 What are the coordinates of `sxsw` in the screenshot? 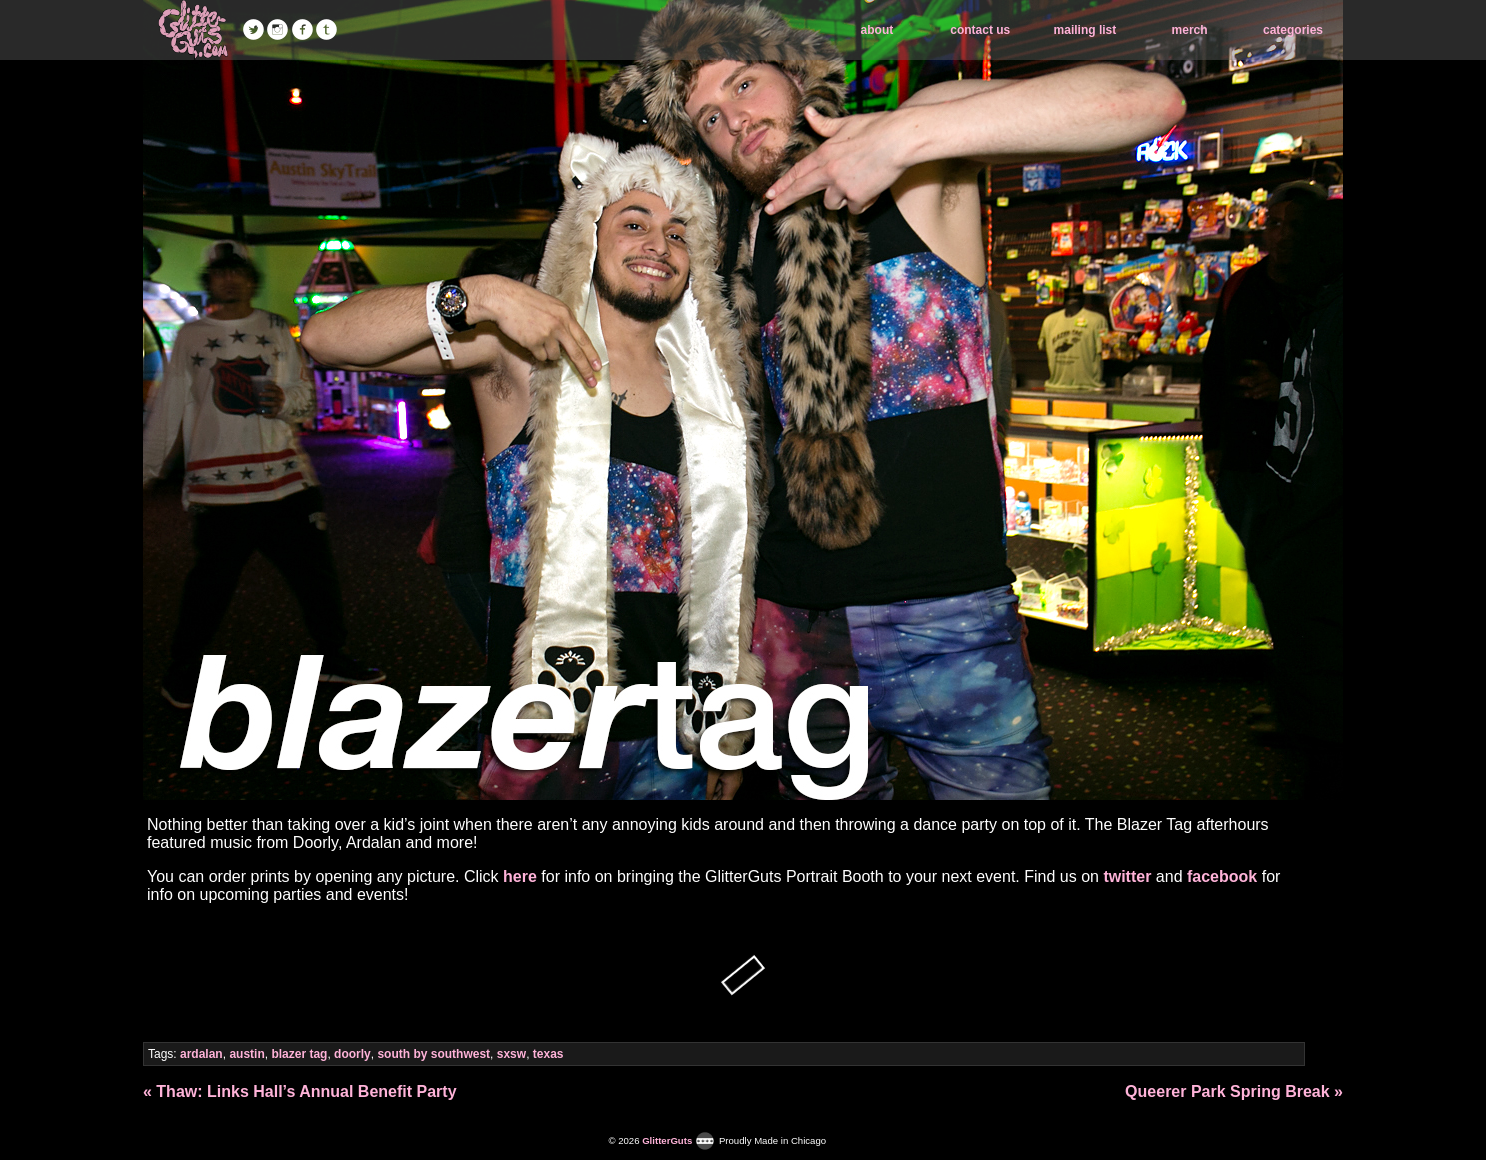 It's located at (511, 1054).